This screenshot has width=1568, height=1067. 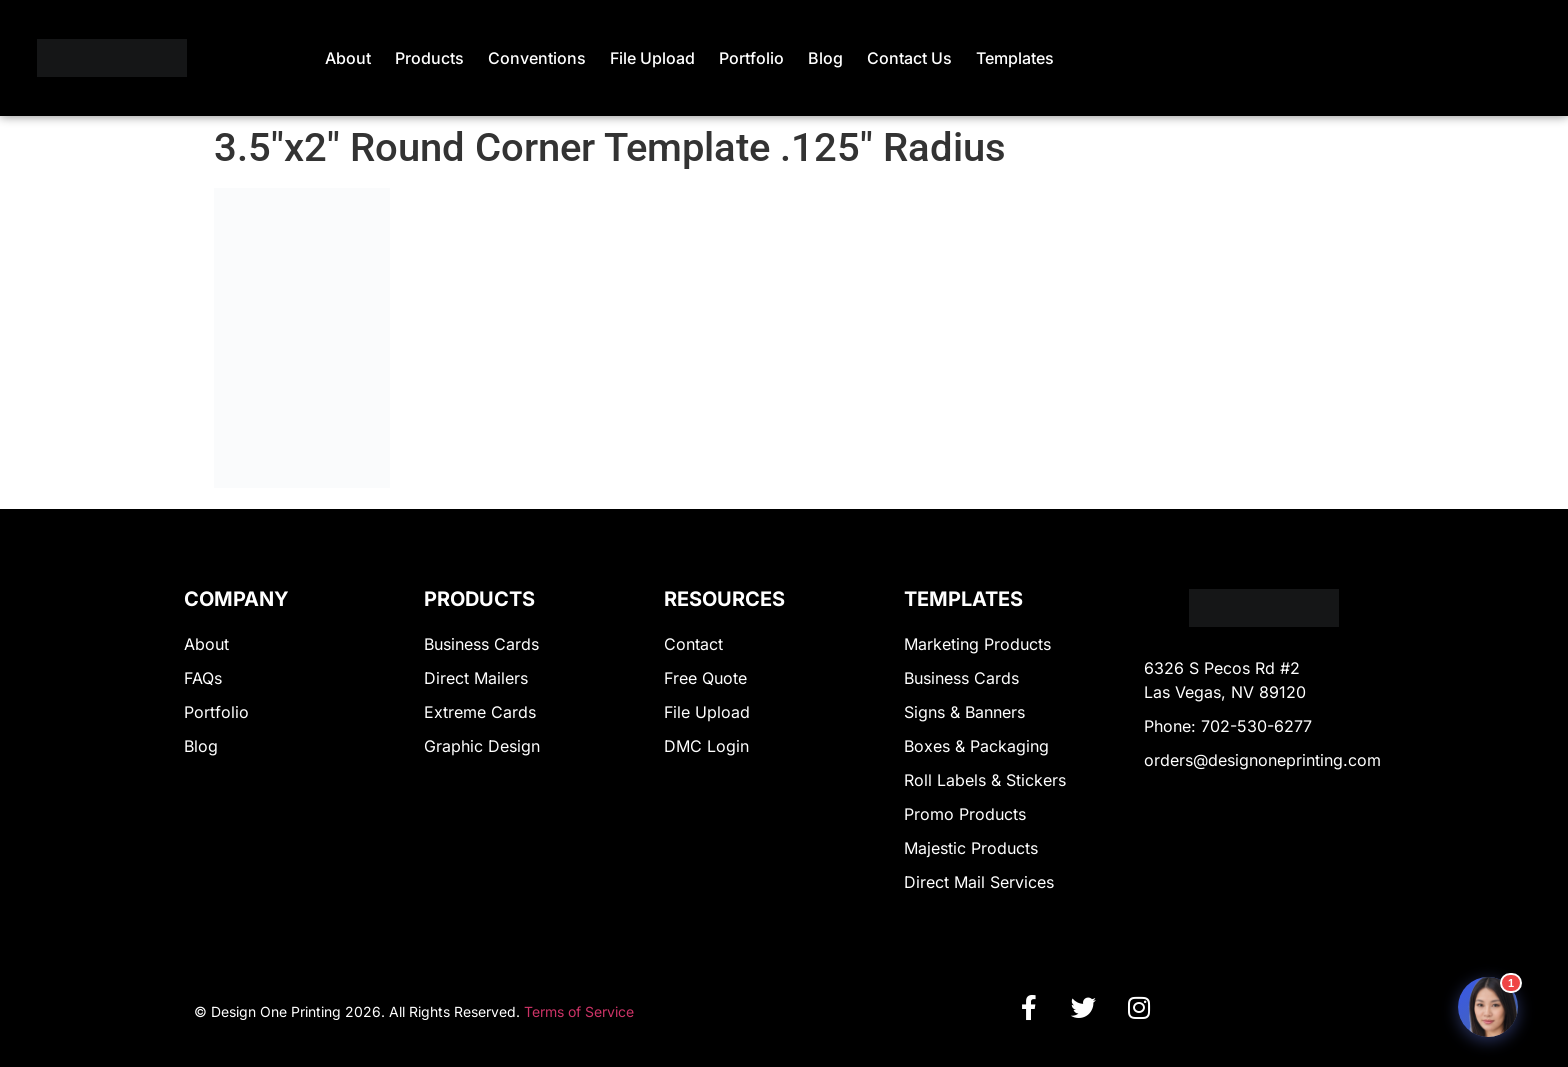 What do you see at coordinates (976, 746) in the screenshot?
I see `Boxes & Packaging` at bounding box center [976, 746].